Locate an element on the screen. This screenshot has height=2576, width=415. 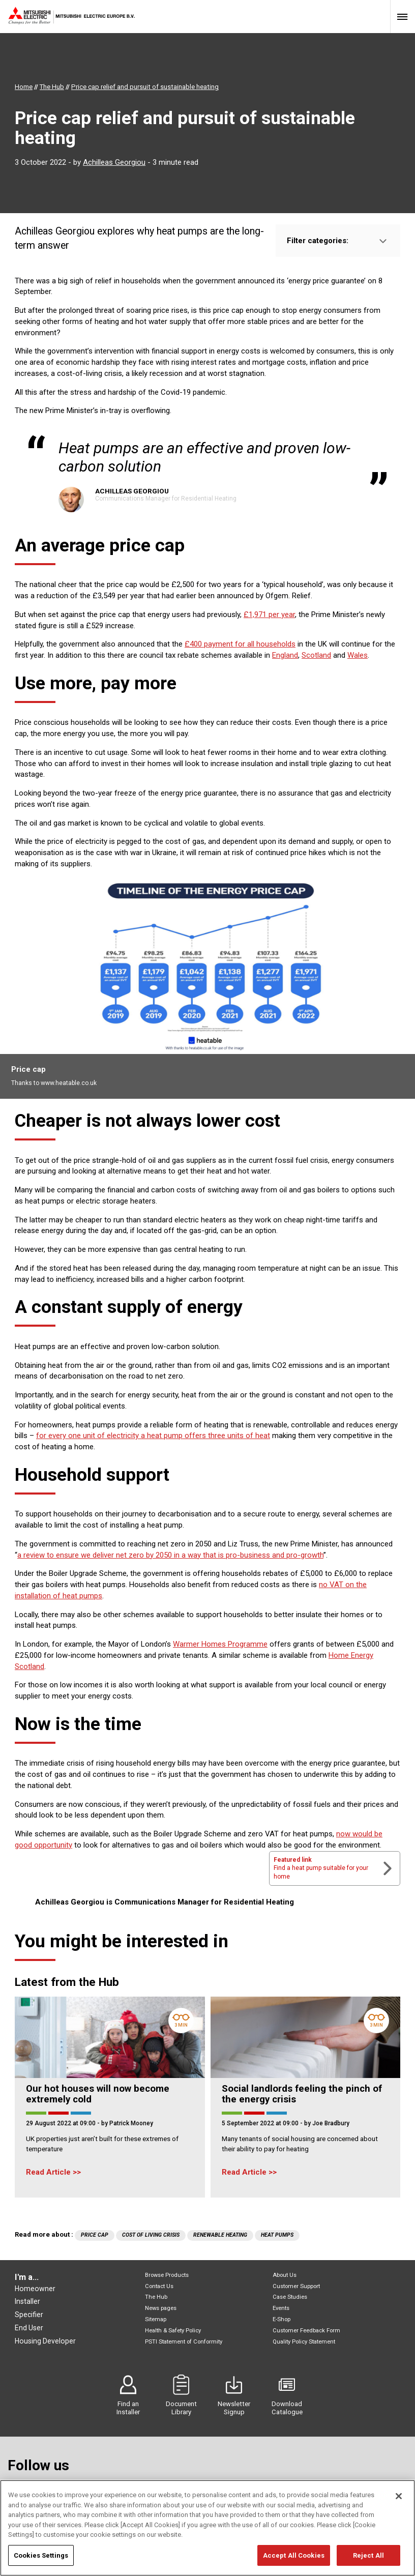
Browse Products is located at coordinates (167, 2275).